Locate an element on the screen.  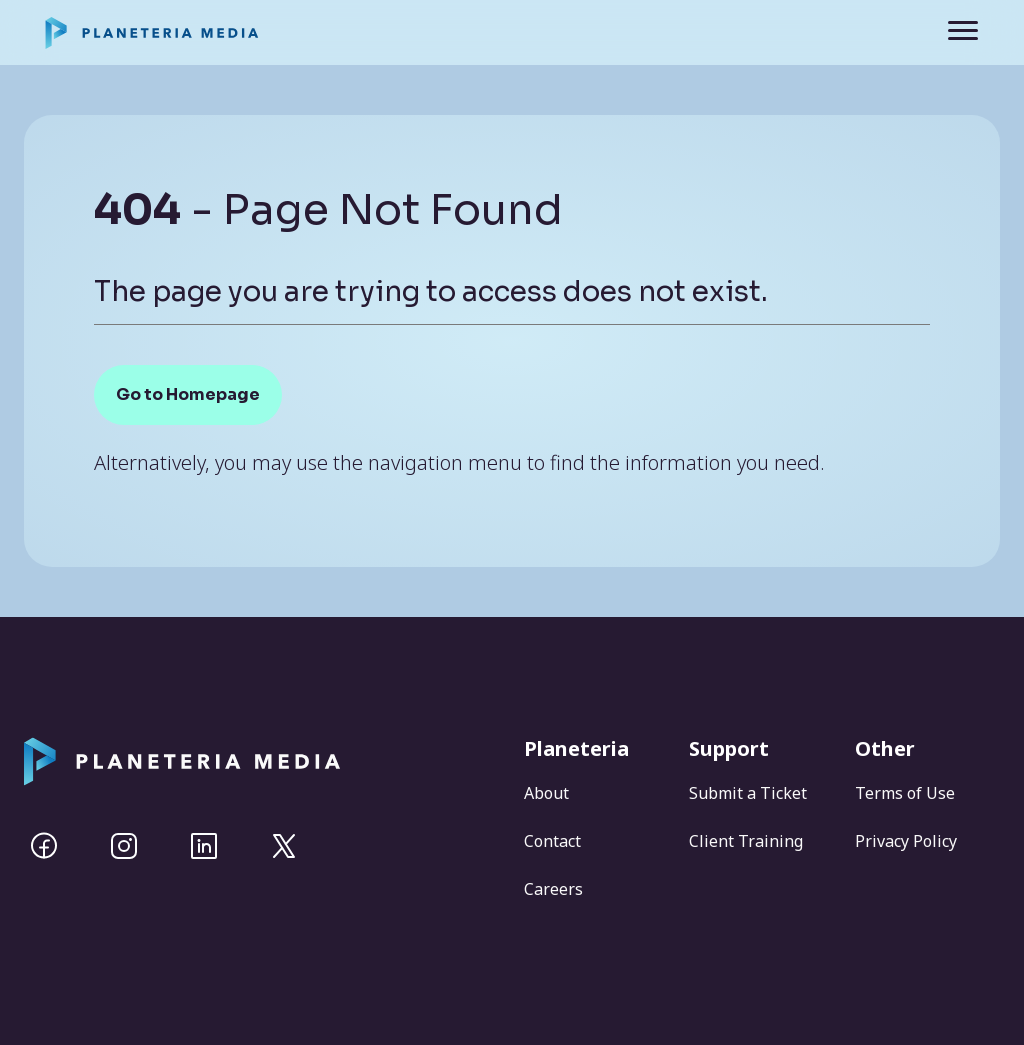
[Instagram] is located at coordinates (124, 846).